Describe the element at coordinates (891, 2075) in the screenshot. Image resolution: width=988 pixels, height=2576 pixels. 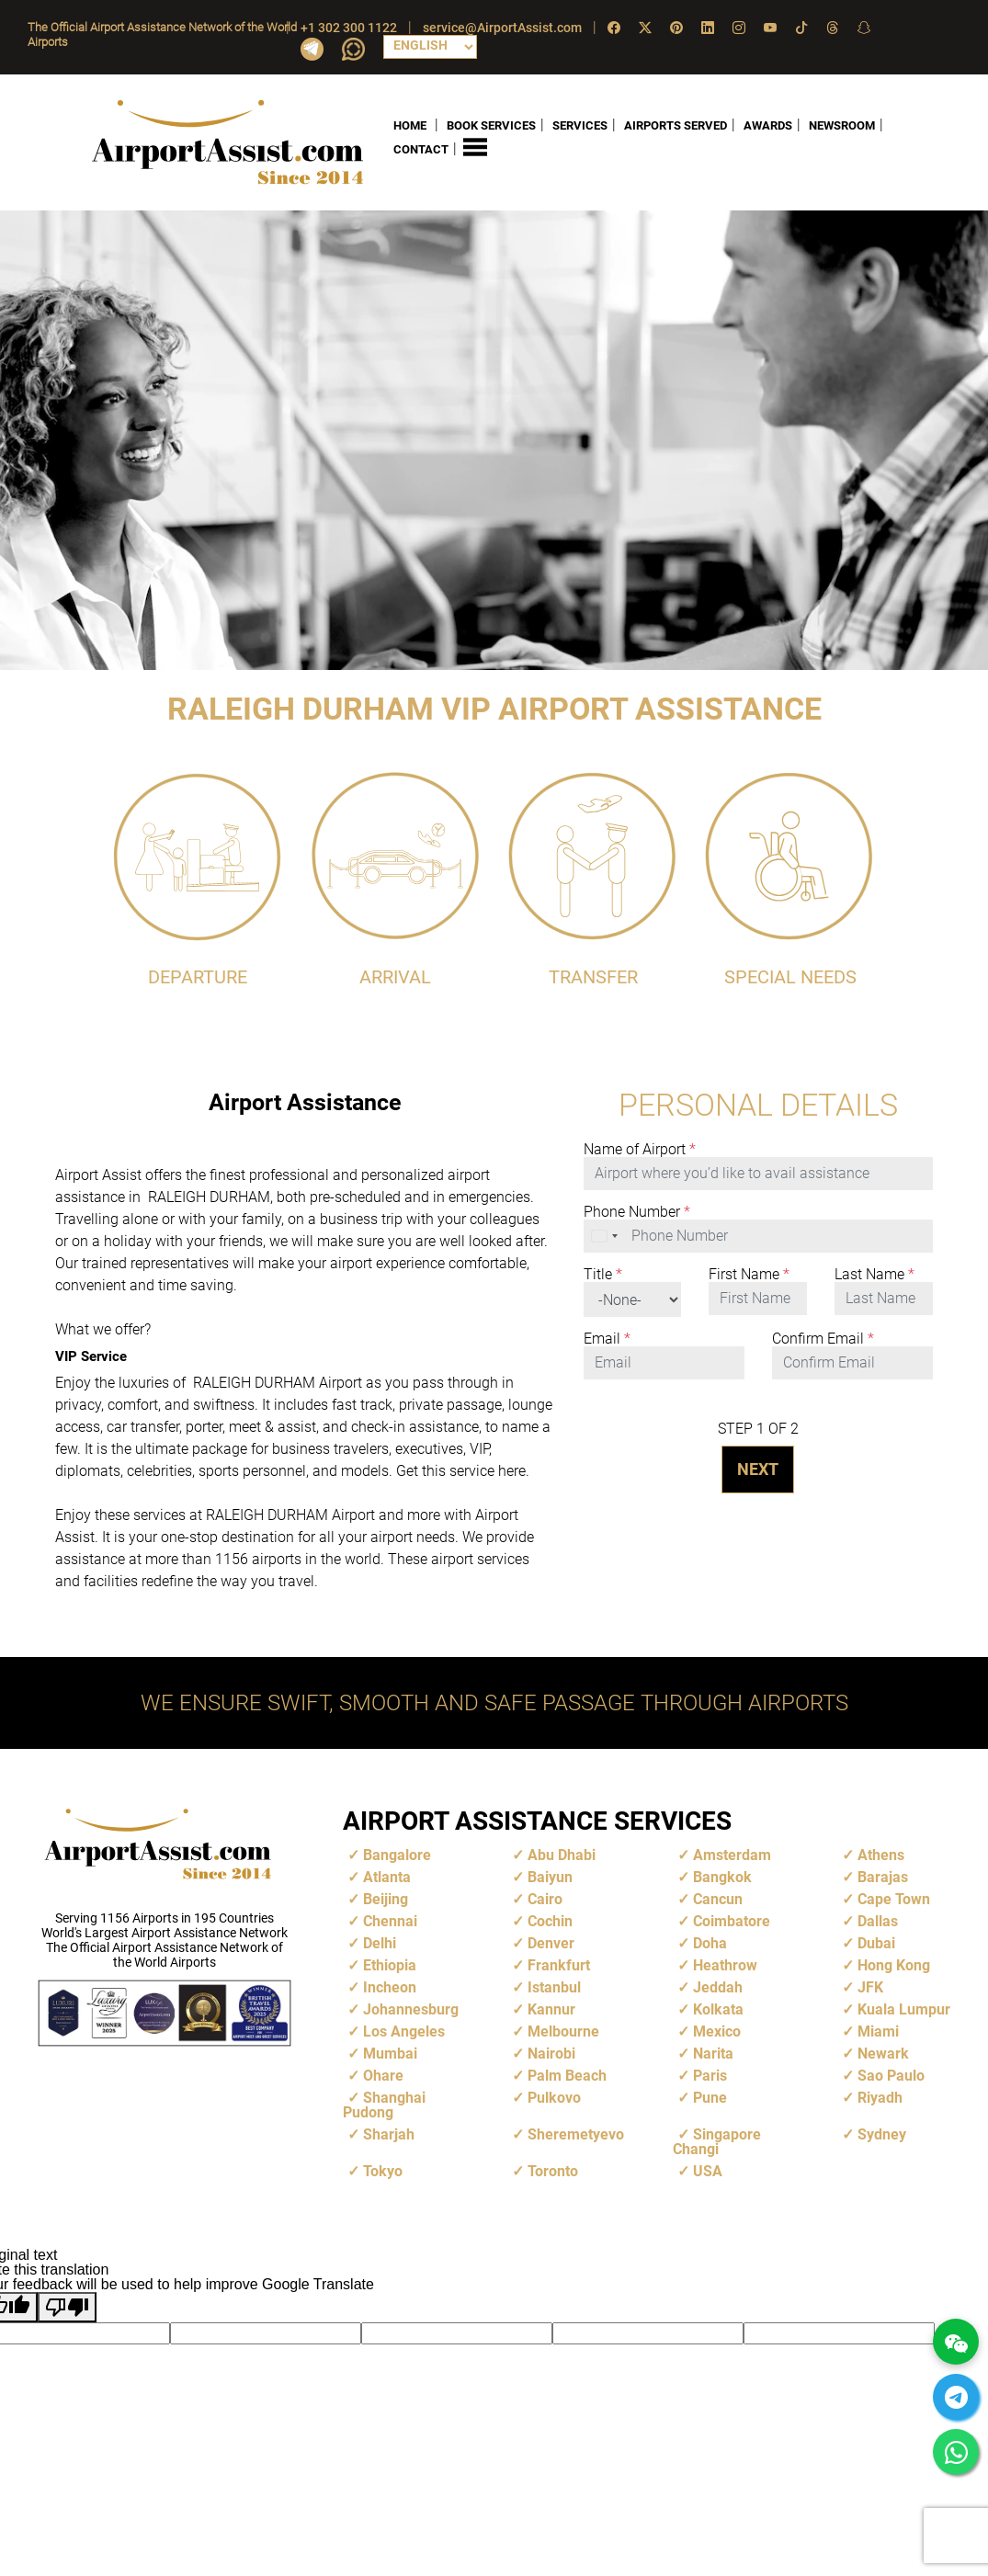
I see `Sao Paulo` at that location.